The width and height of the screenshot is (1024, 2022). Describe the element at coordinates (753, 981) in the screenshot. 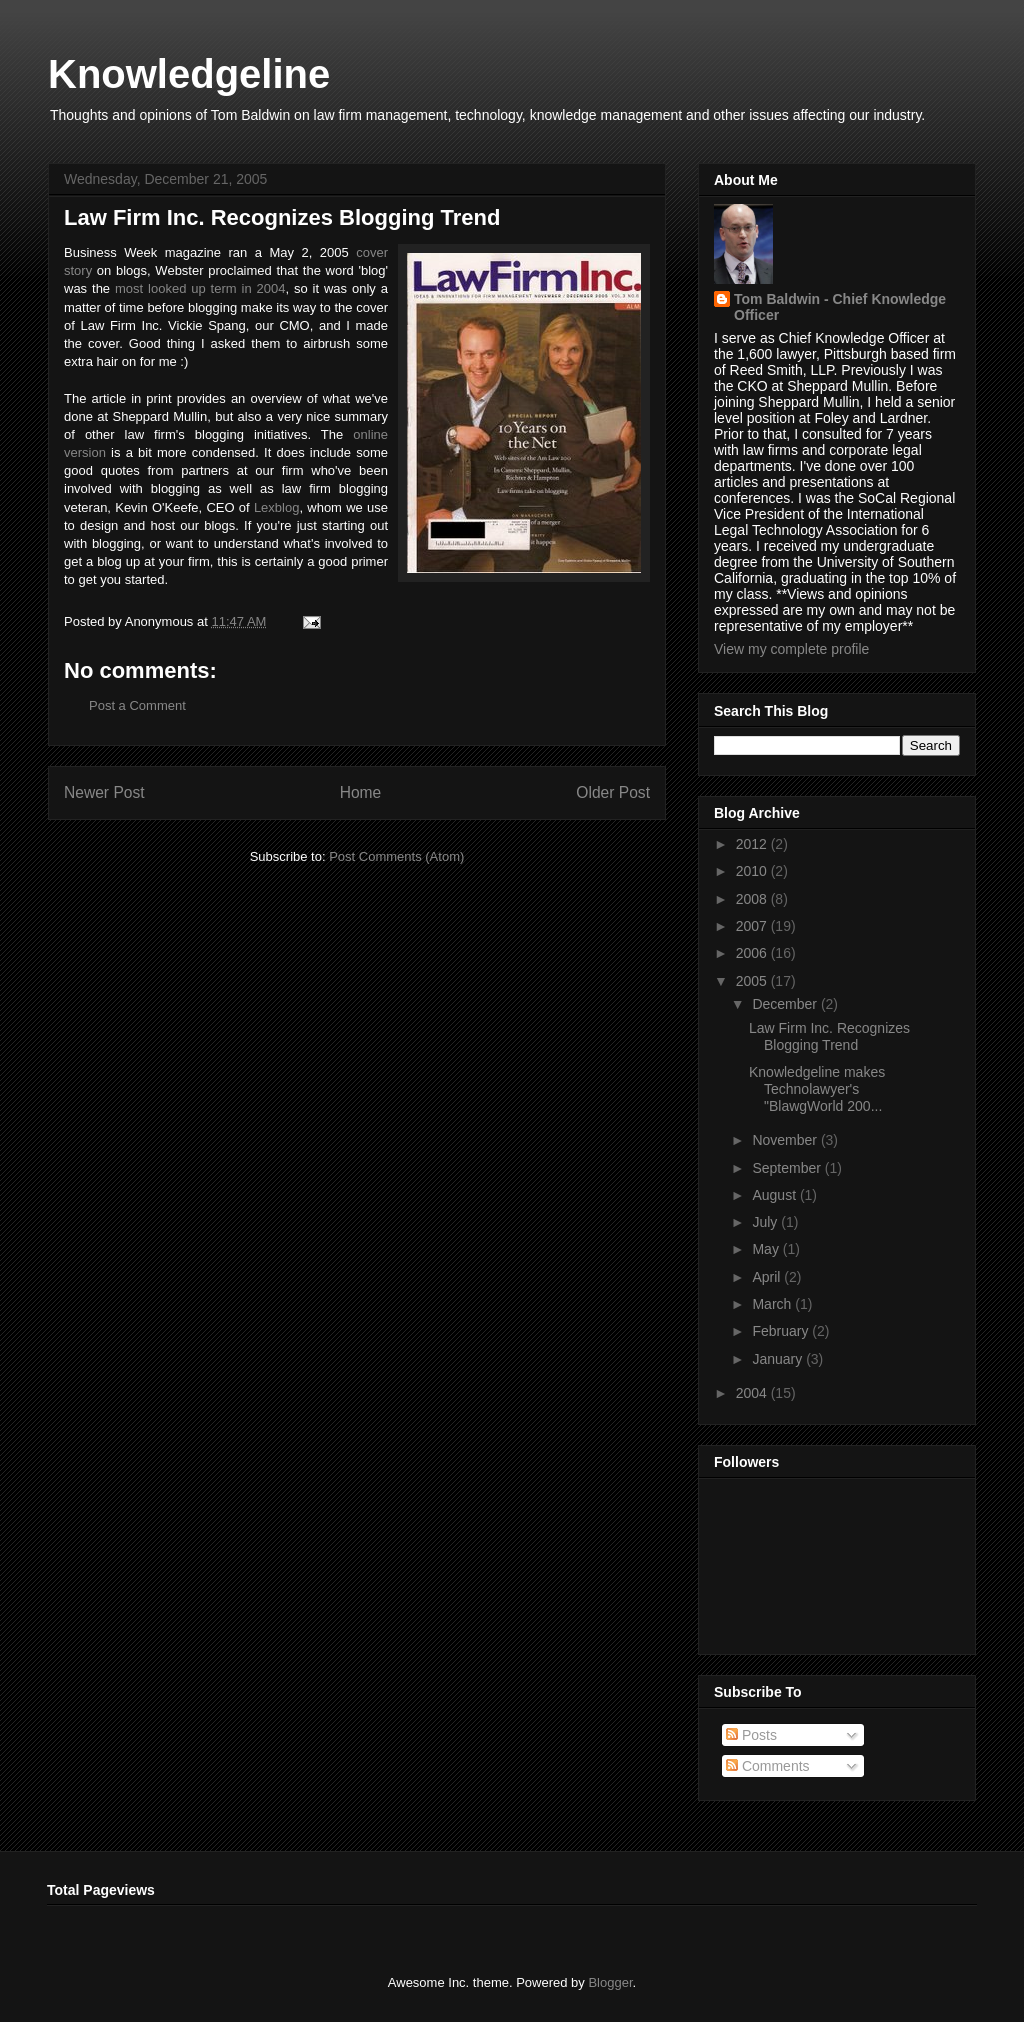

I see `2005` at that location.